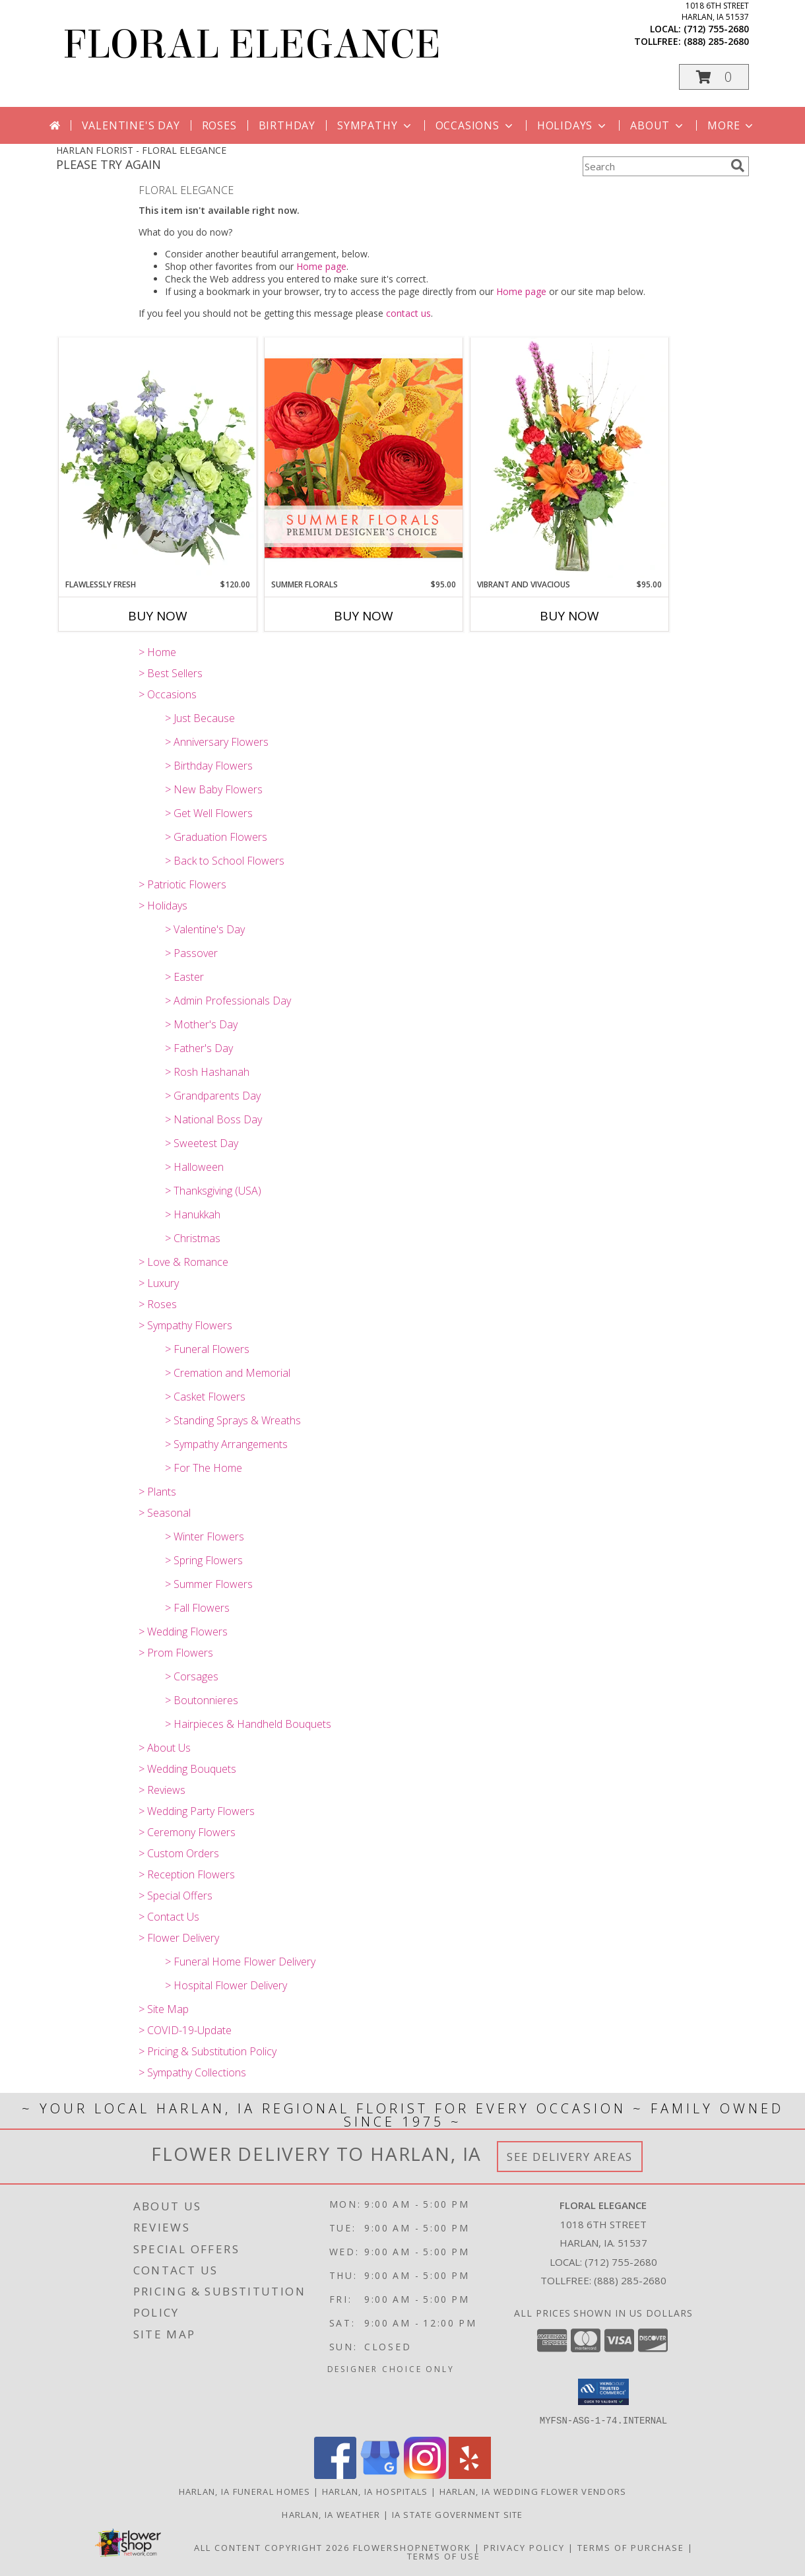 Image resolution: width=805 pixels, height=2576 pixels. I want to click on > Sympathy Arrangements, so click(226, 1444).